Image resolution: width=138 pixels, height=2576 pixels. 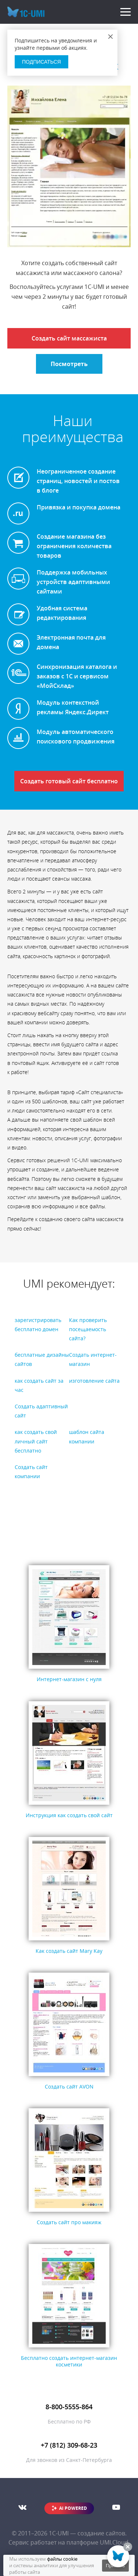 I want to click on Создать сайт AVON, so click(x=69, y=2086).